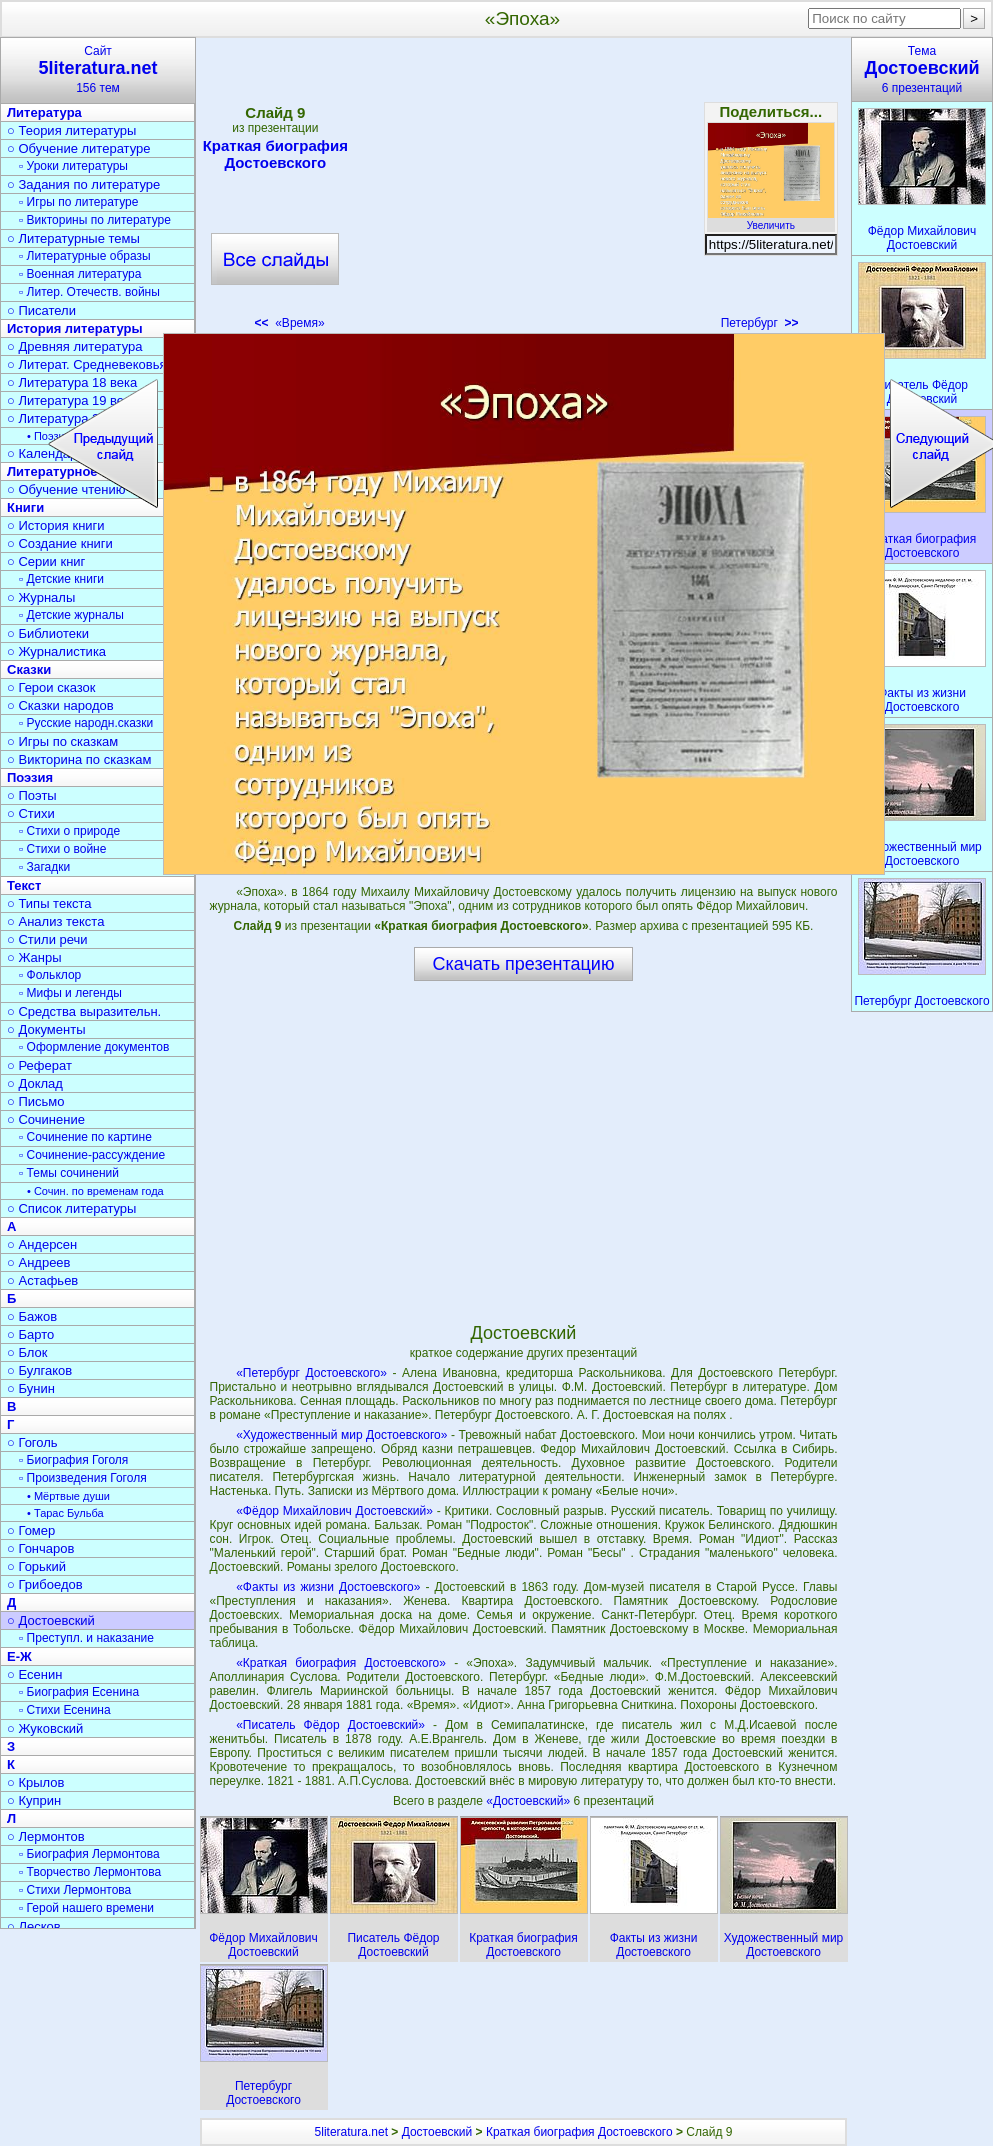 Image resolution: width=993 pixels, height=2146 pixels. Describe the element at coordinates (83, 184) in the screenshot. I see `○ Задания по литературе` at that location.